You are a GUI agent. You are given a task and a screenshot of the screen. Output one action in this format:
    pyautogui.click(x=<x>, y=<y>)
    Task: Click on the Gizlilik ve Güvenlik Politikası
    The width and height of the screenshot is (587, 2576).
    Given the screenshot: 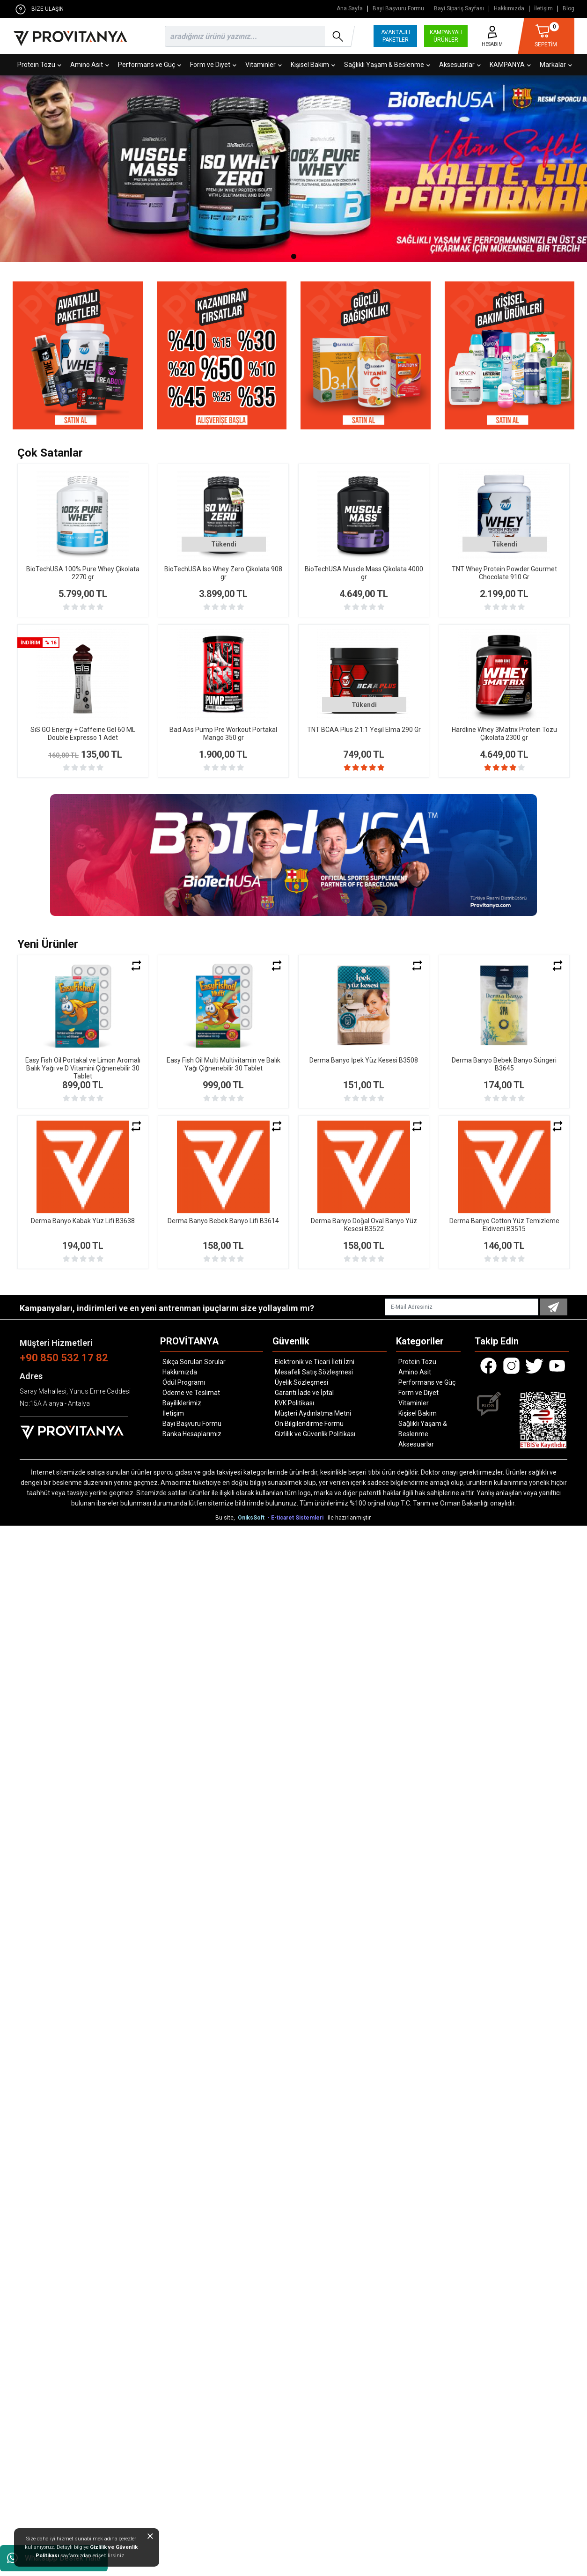 What is the action you would take?
    pyautogui.click(x=315, y=1434)
    